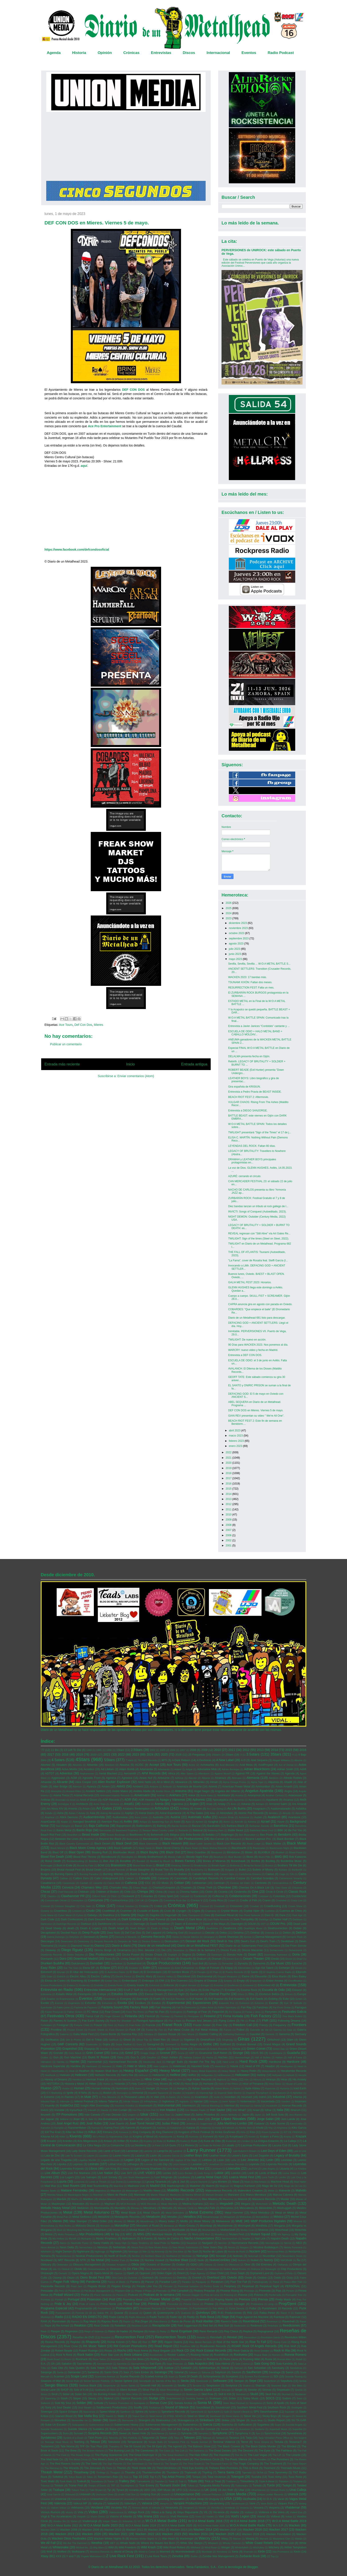  Describe the element at coordinates (65, 1891) in the screenshot. I see `Chief Records` at that location.